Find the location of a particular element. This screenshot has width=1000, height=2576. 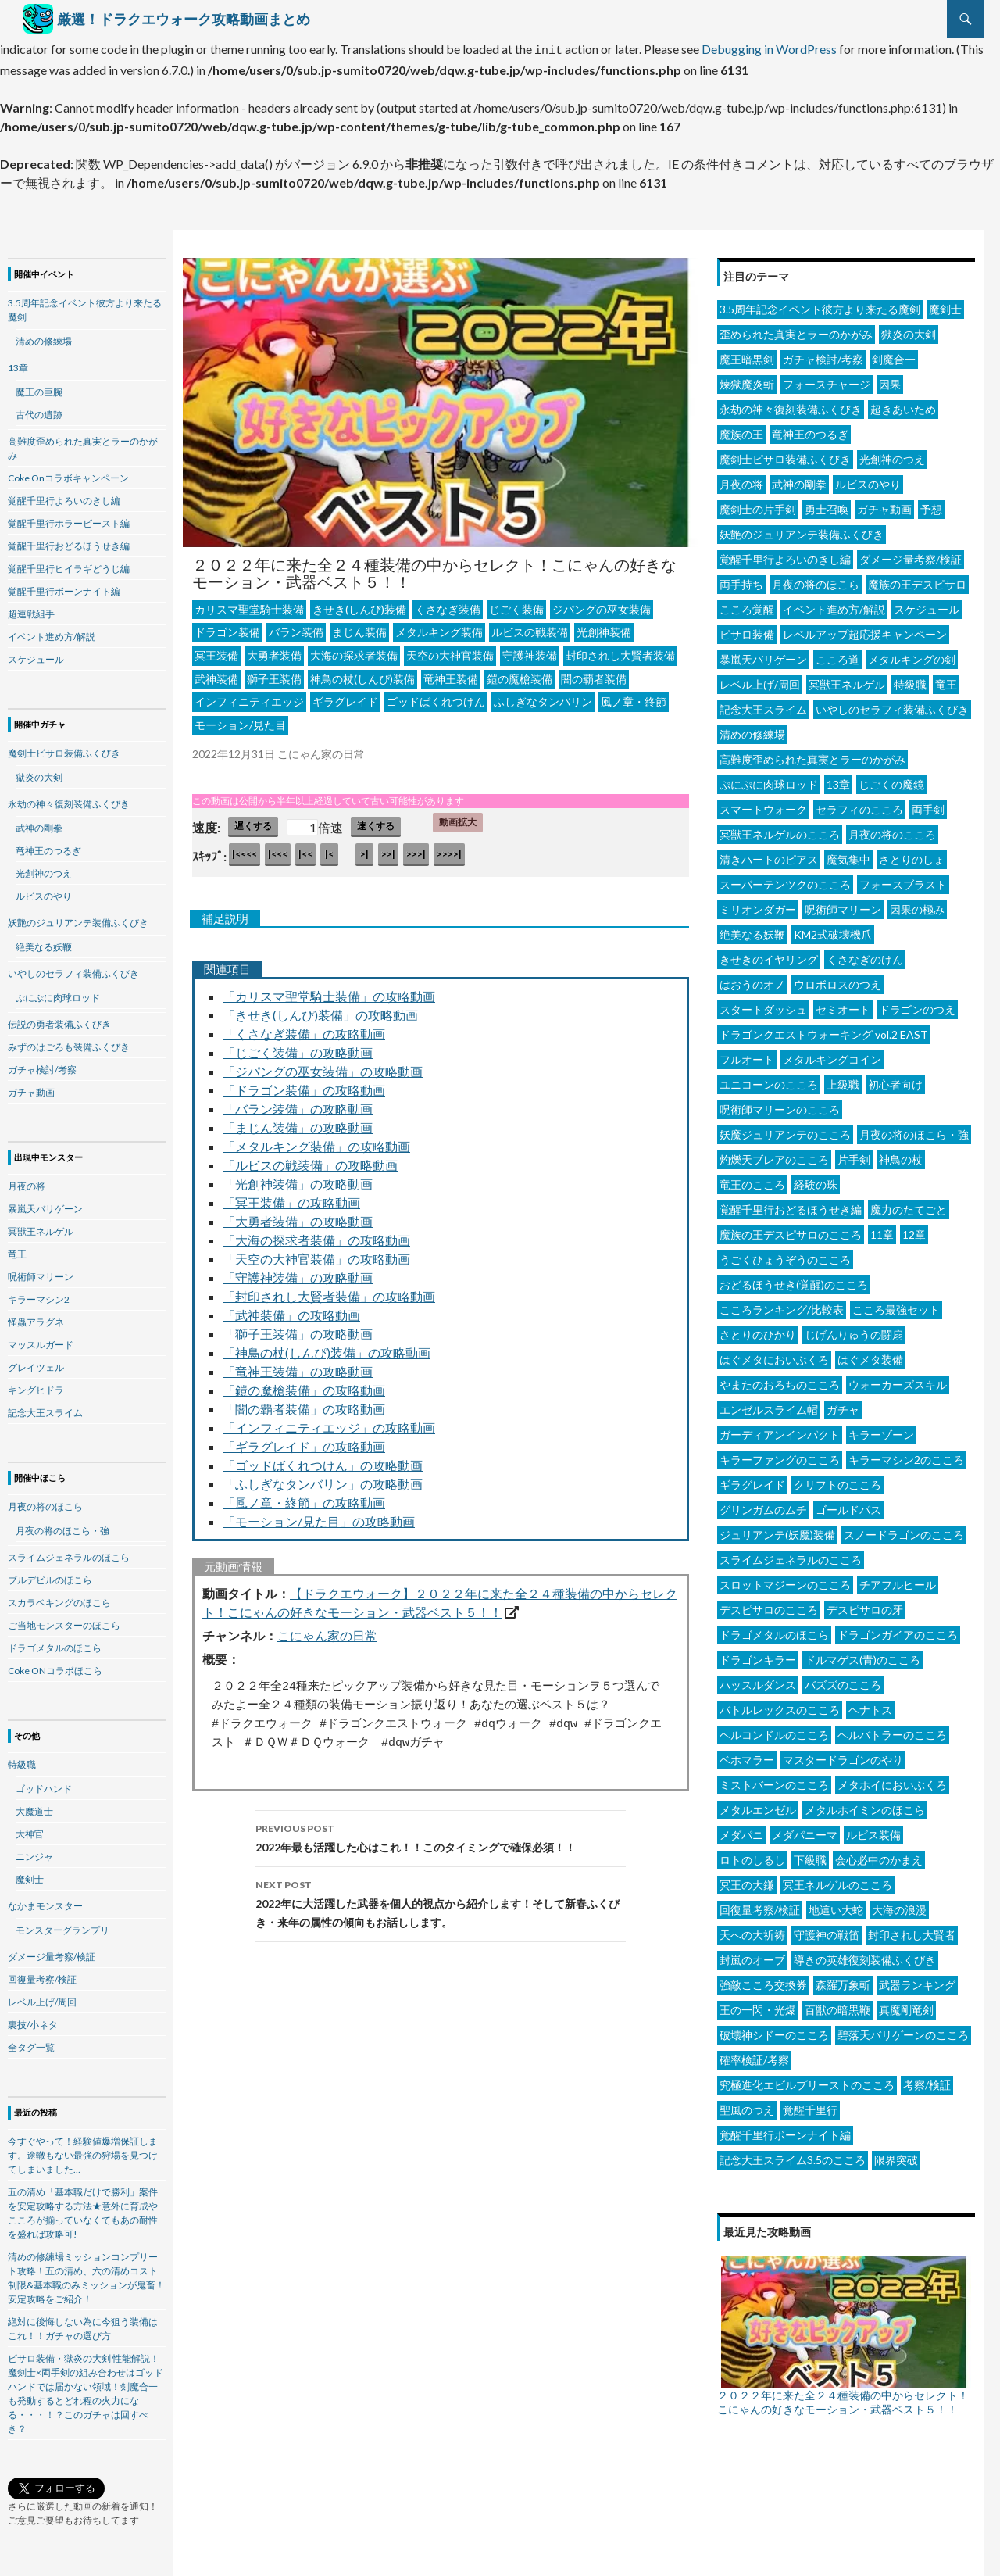

はぐメタにおいぶくろ is located at coordinates (774, 1354).